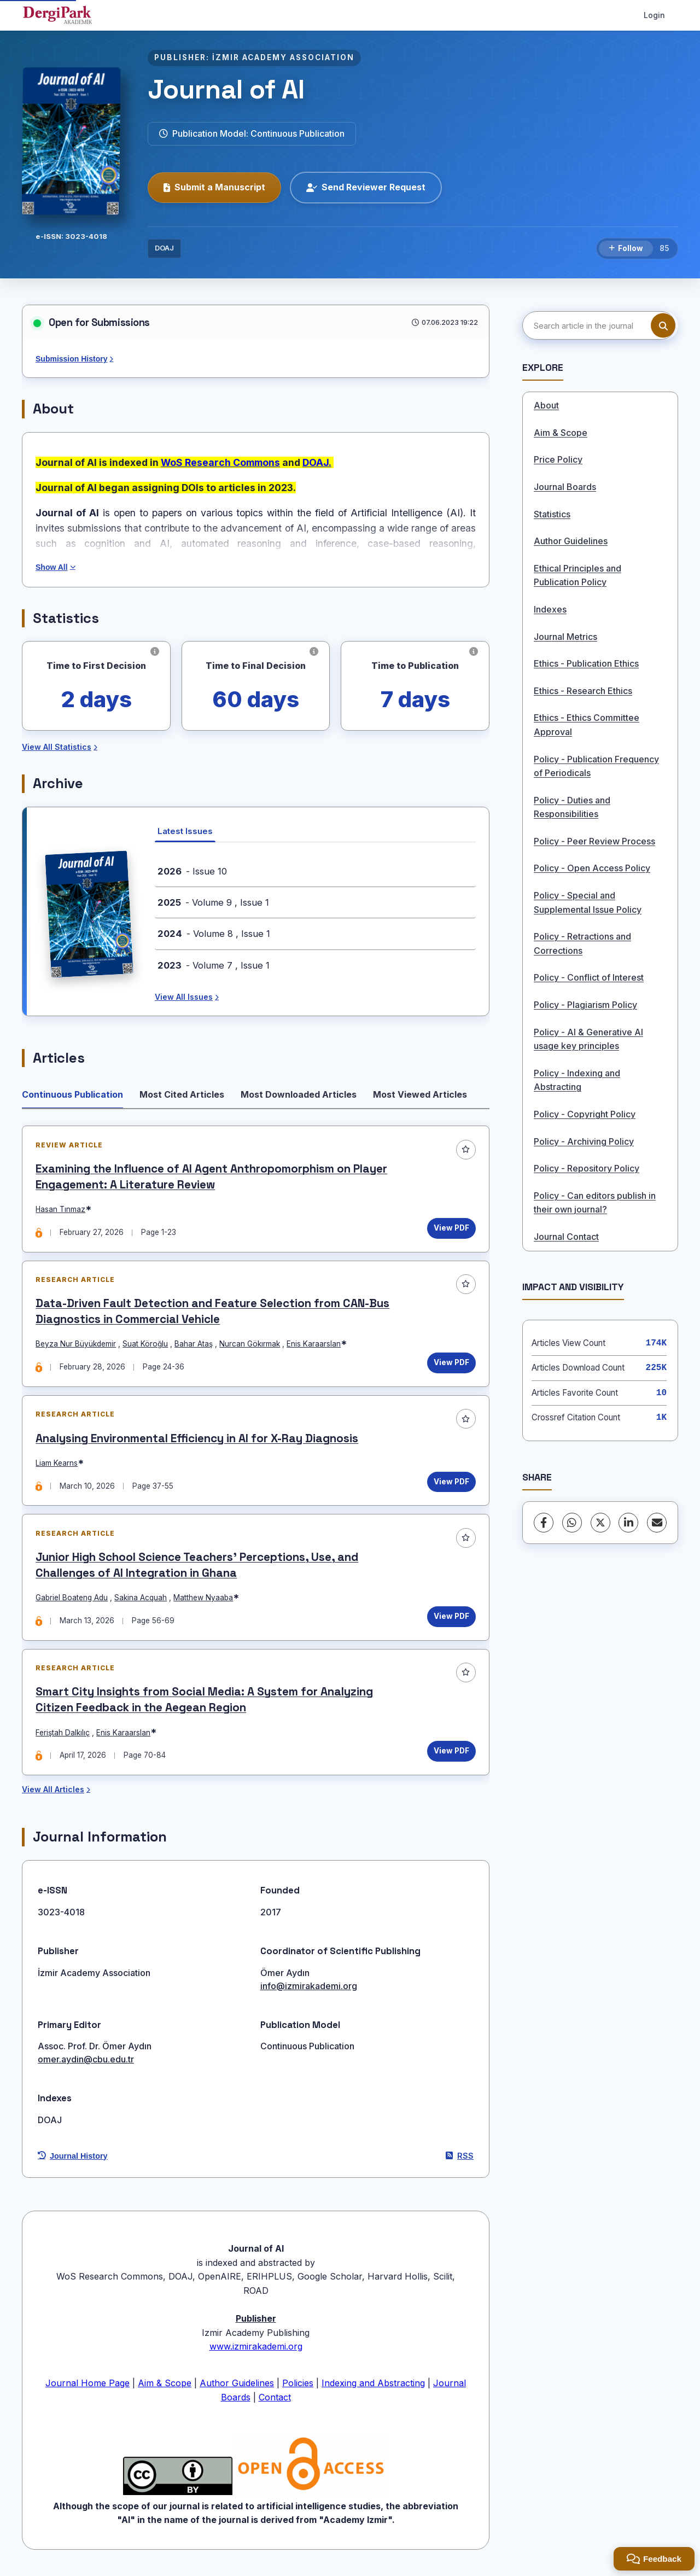 Image resolution: width=700 pixels, height=2576 pixels. What do you see at coordinates (572, 1522) in the screenshot?
I see `[WhatsApp]` at bounding box center [572, 1522].